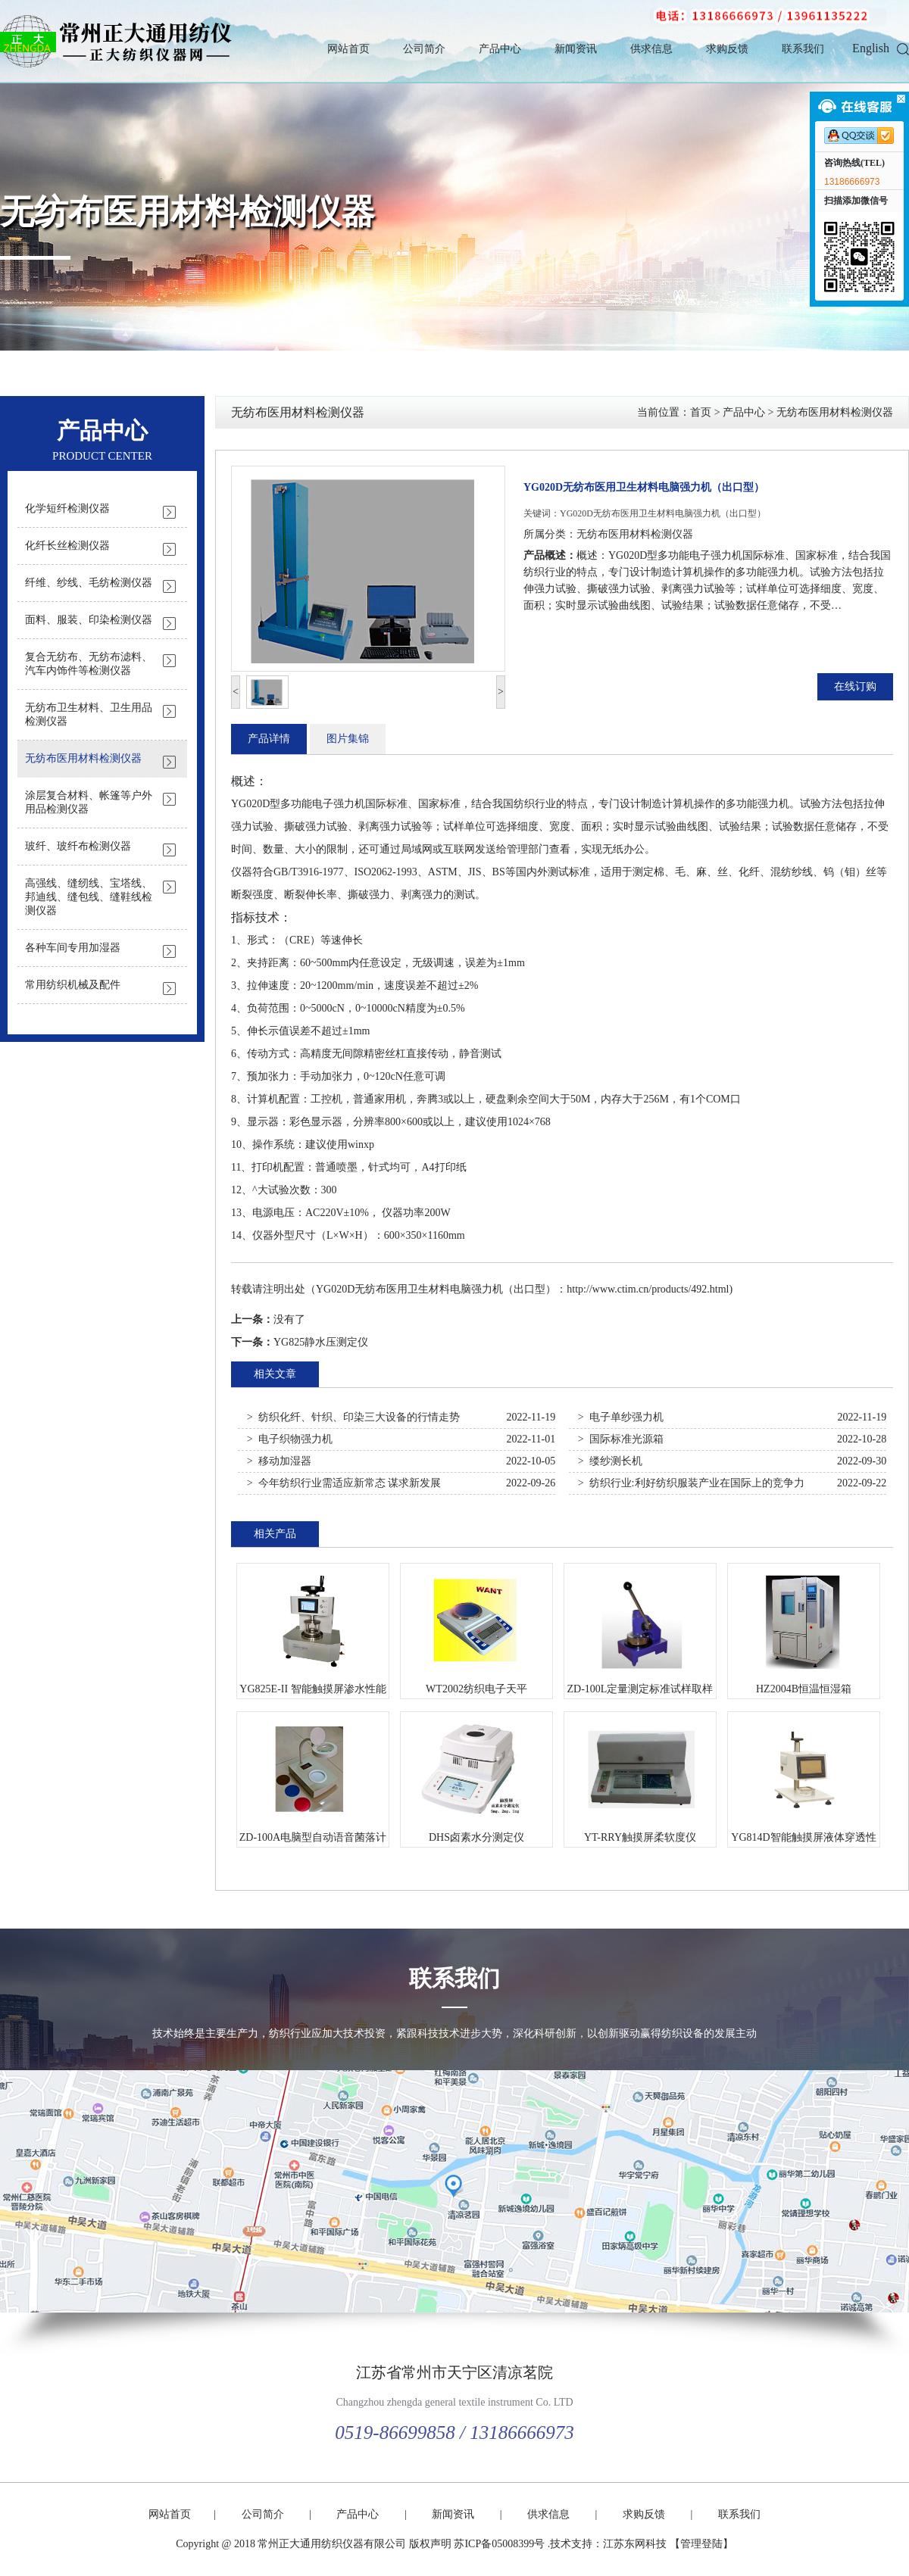 This screenshot has height=2576, width=909. I want to click on YG825静水压测定仪, so click(320, 1342).